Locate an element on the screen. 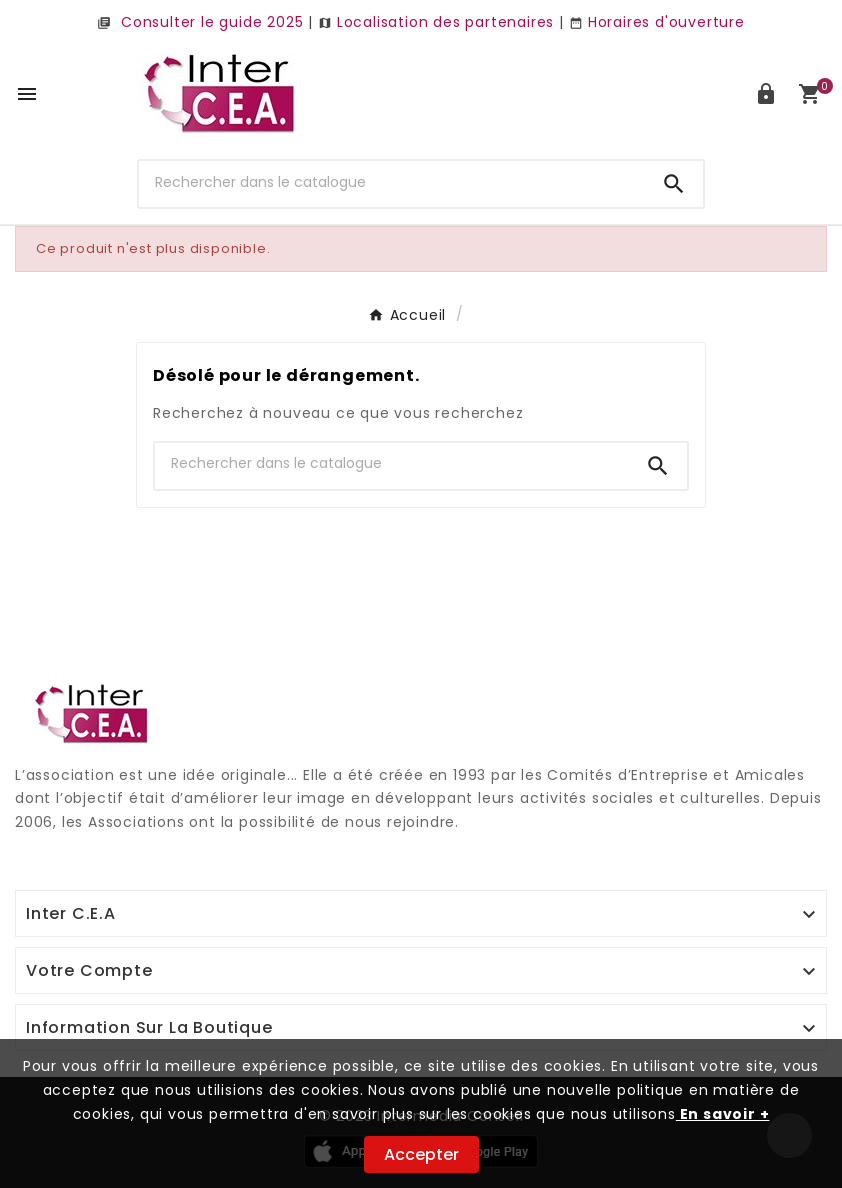 The image size is (842, 1188). Horaires d'ouverture is located at coordinates (657, 22).